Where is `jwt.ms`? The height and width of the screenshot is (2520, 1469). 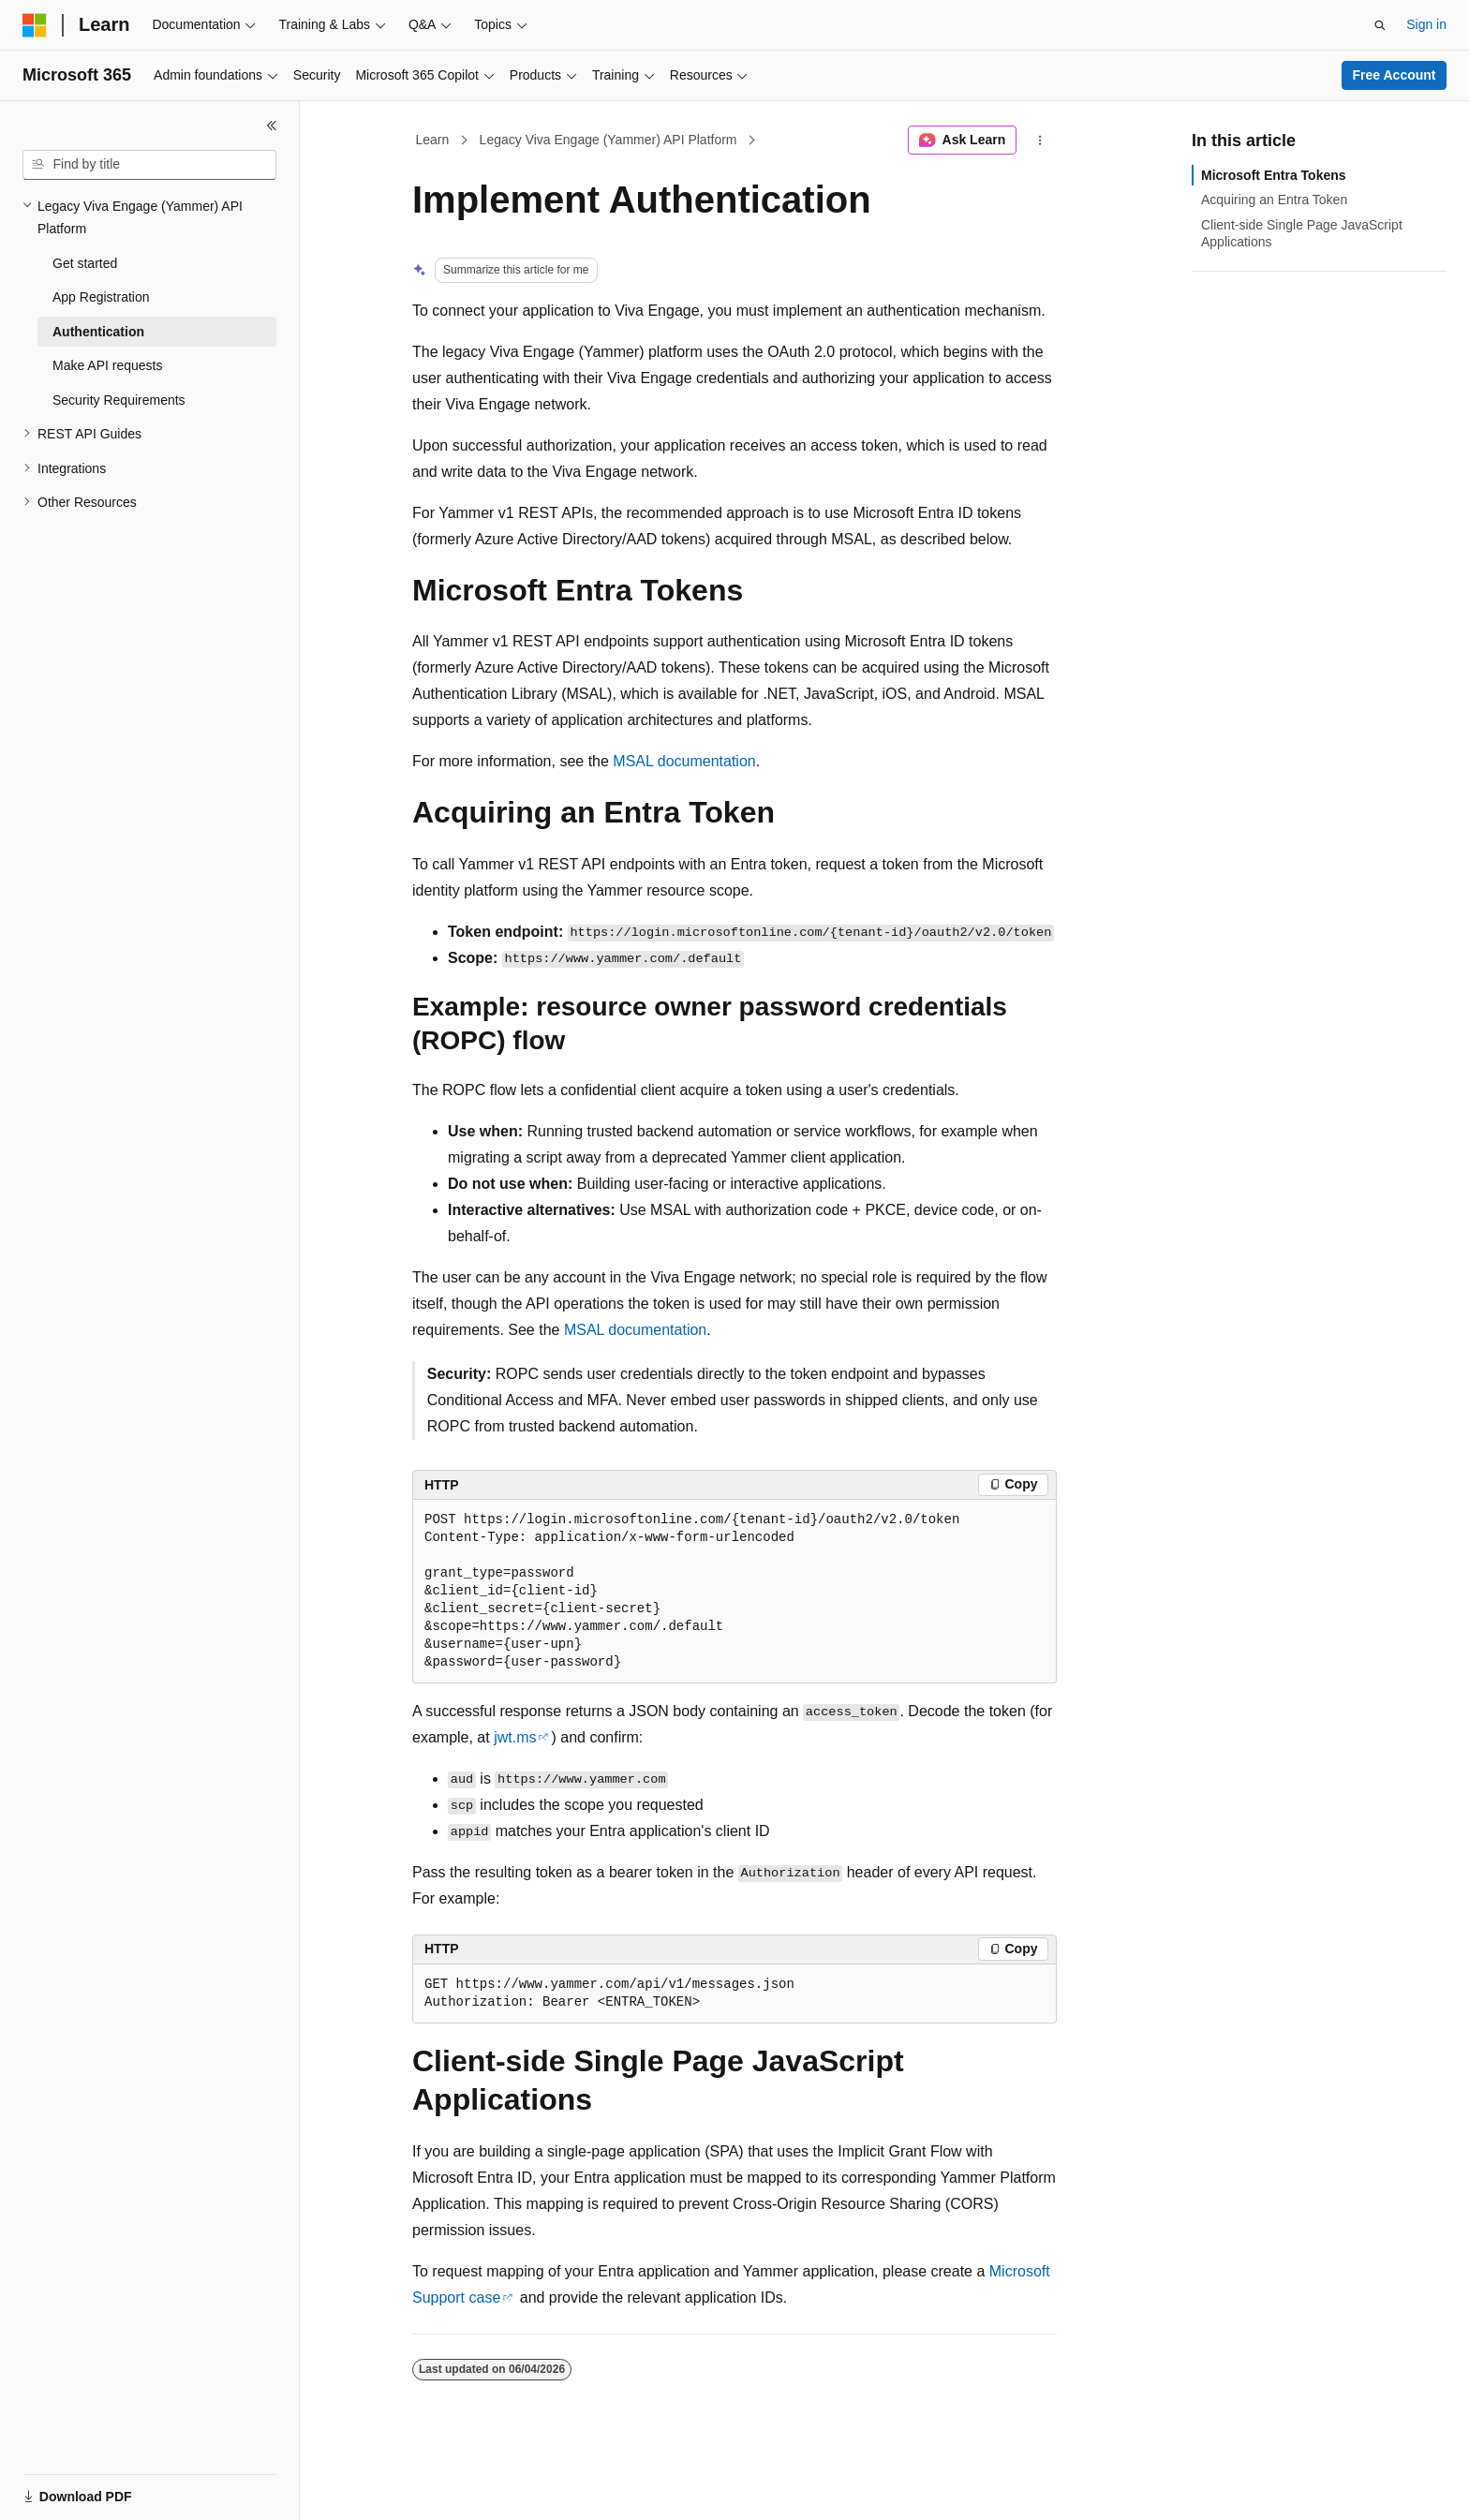
jwt.ms is located at coordinates (515, 1737).